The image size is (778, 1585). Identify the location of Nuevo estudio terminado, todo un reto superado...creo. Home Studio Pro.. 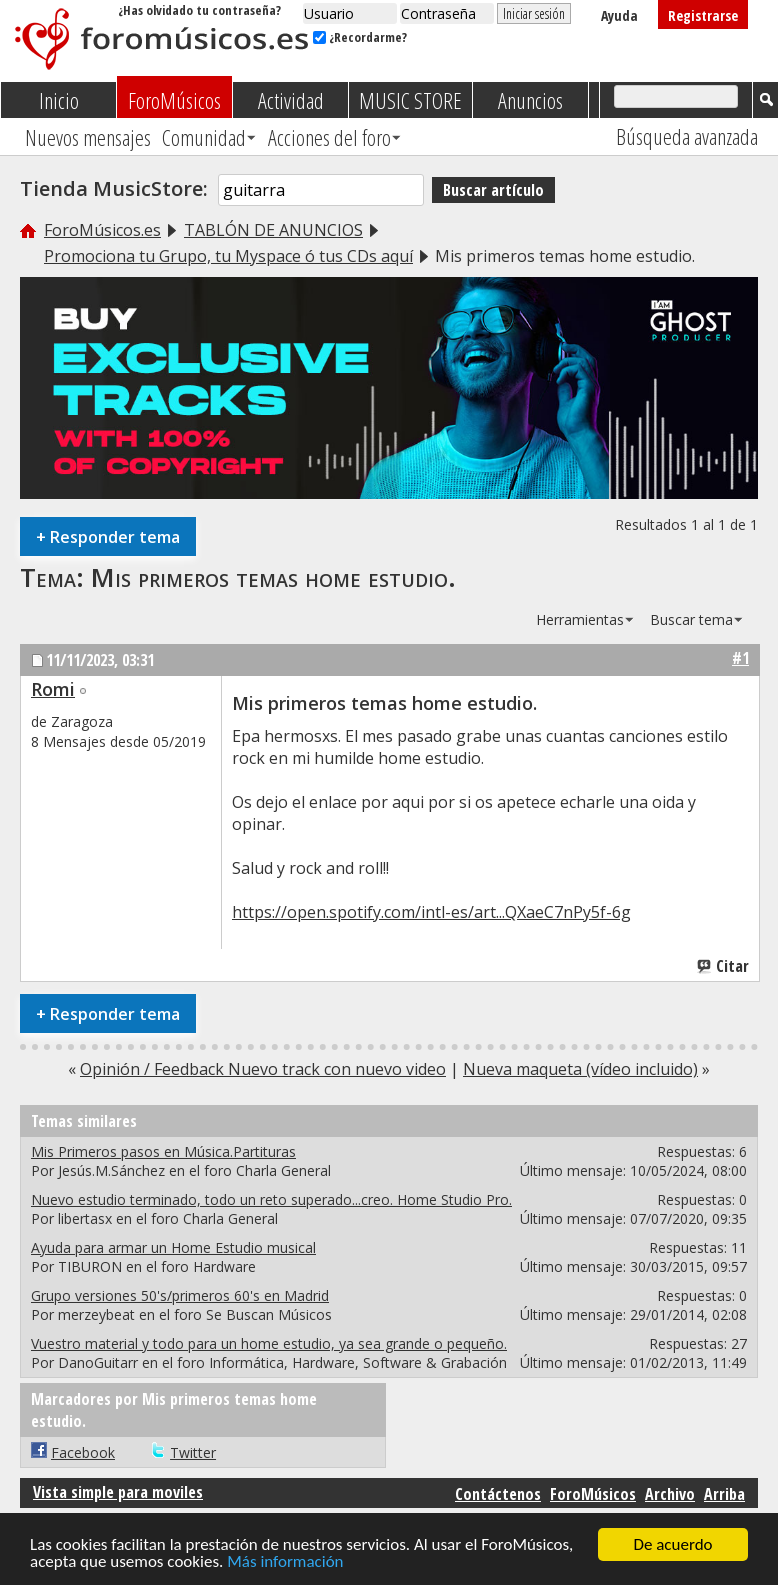
(271, 1199).